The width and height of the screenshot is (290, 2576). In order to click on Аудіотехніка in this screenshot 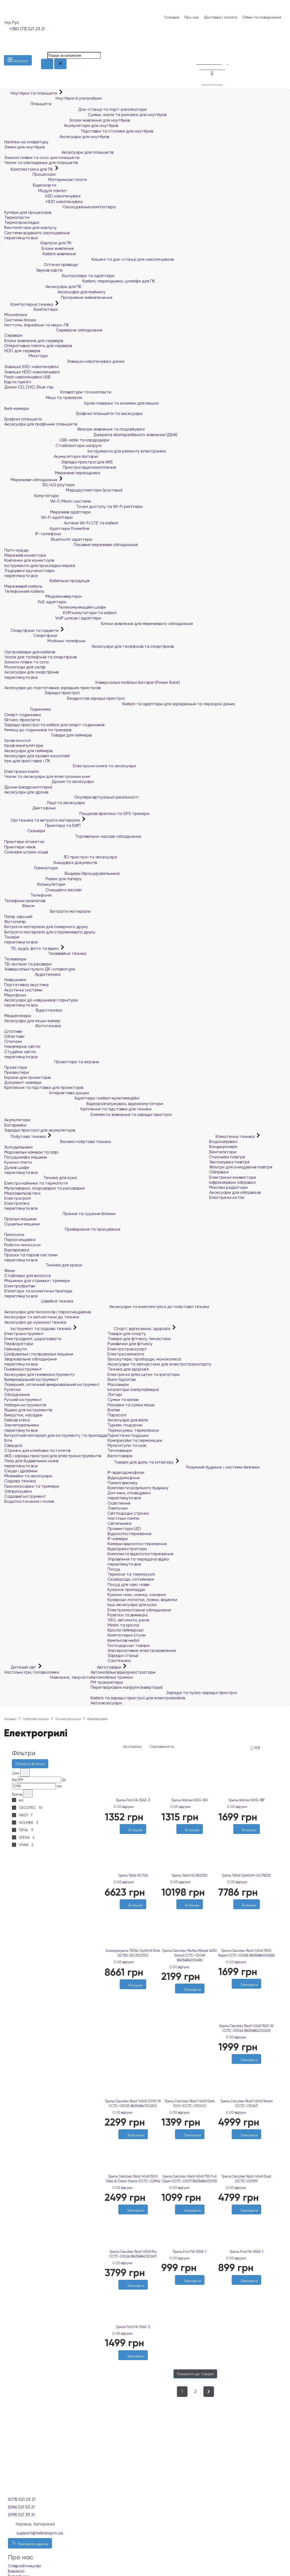, I will do `click(32, 974)`.